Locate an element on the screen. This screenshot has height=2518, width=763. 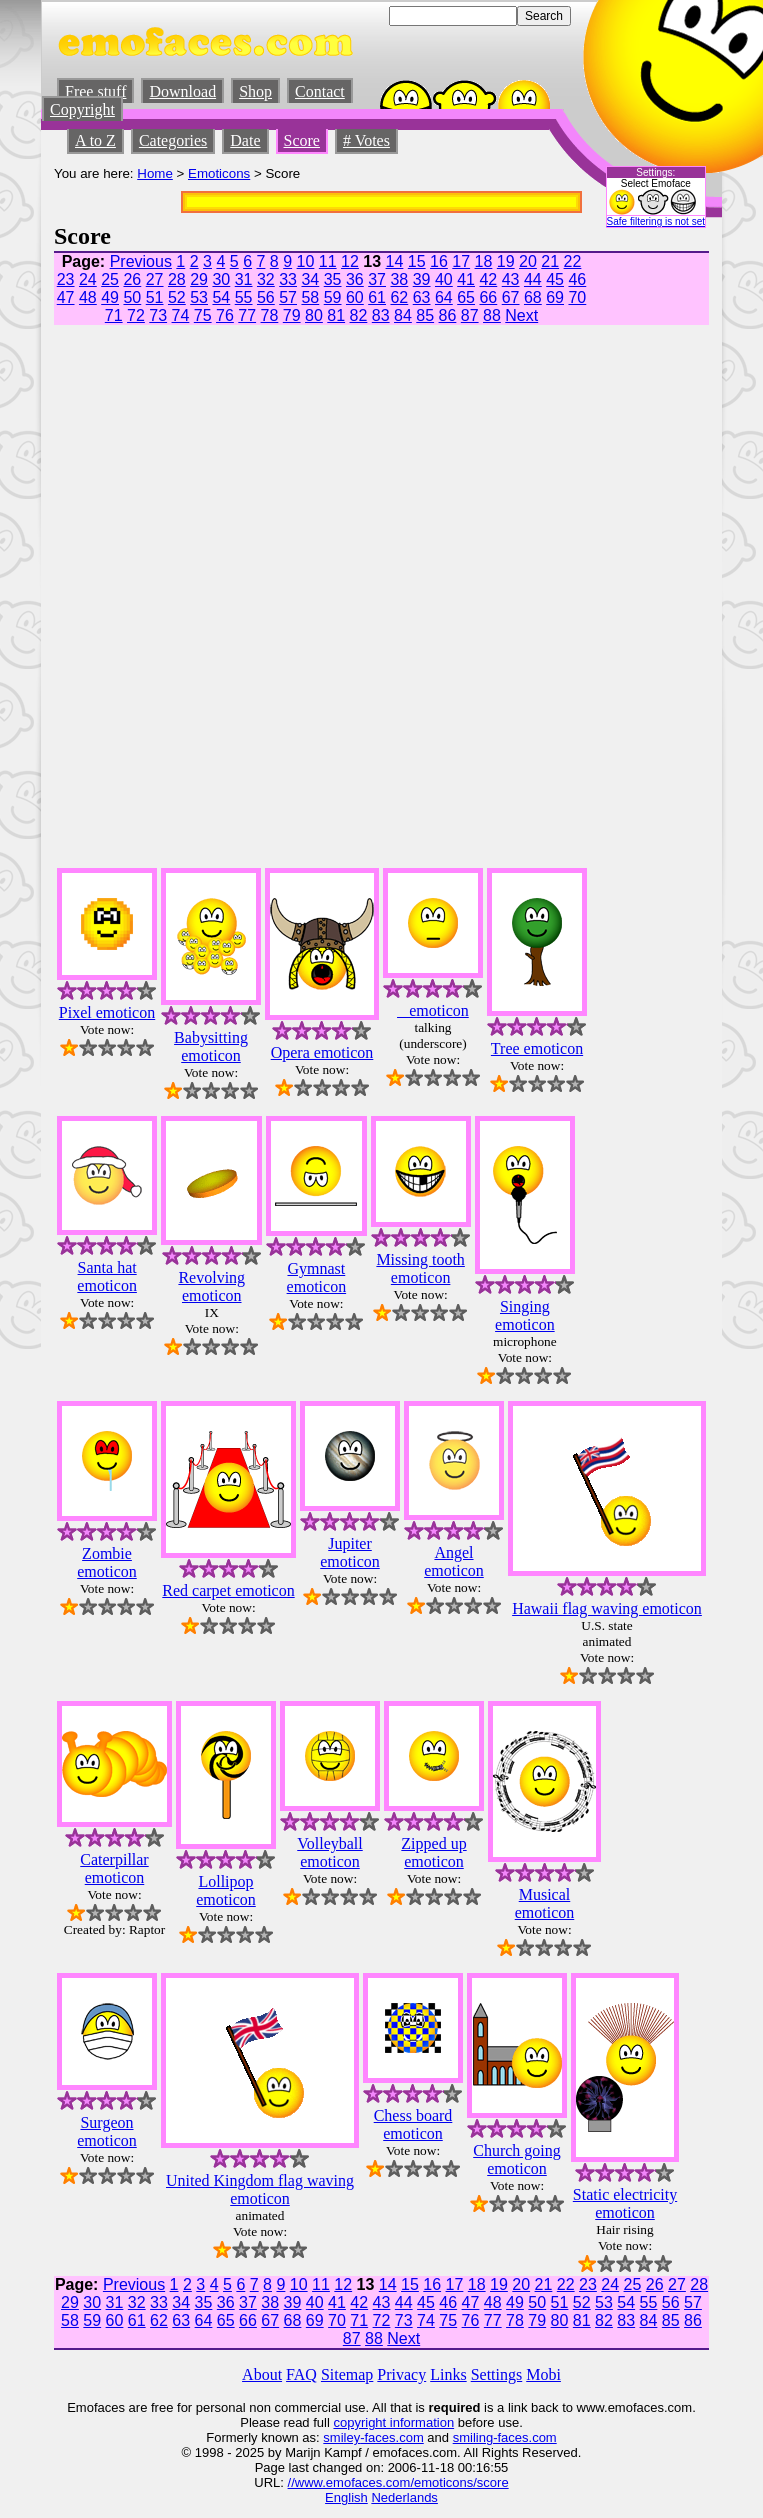
About is located at coordinates (262, 2374).